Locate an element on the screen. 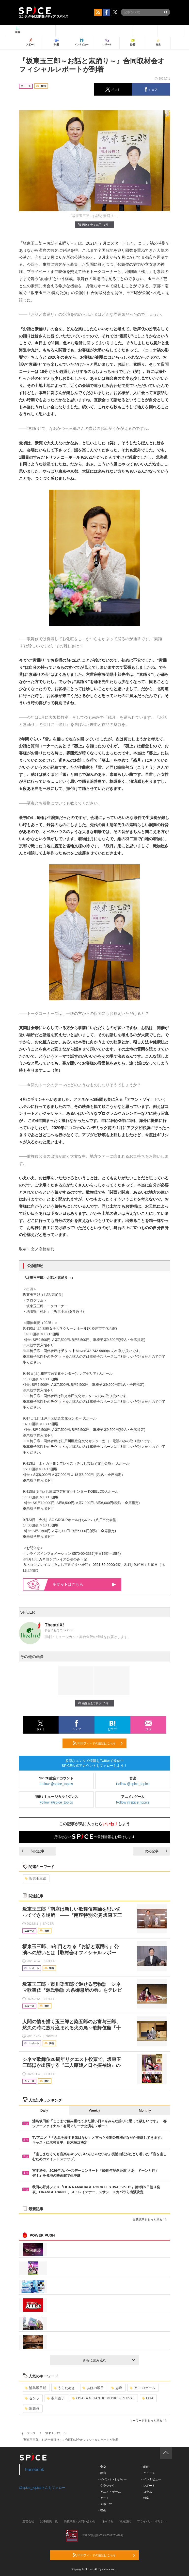  市川團子 is located at coordinates (56, 2398).